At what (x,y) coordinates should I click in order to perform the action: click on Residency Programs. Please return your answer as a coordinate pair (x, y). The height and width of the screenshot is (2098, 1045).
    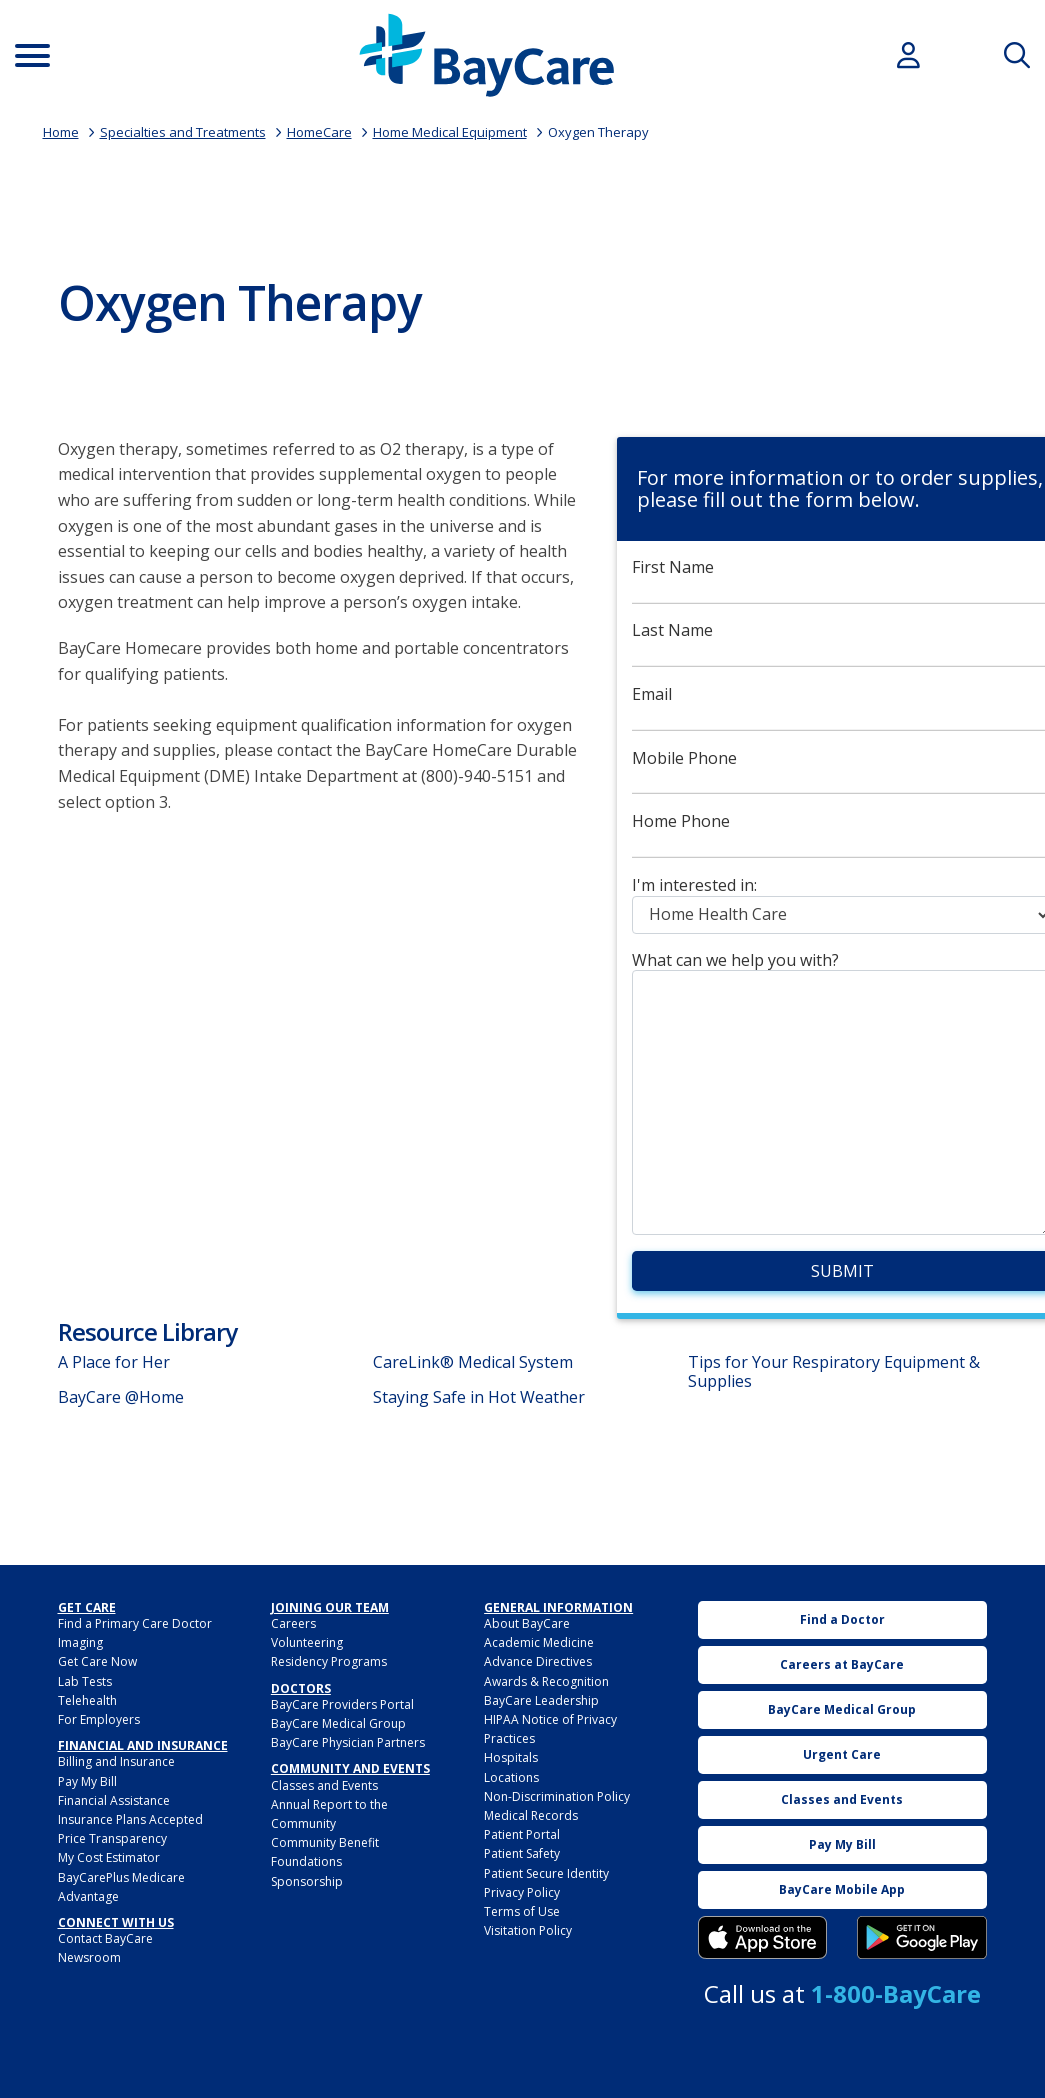
    Looking at the image, I should click on (329, 1661).